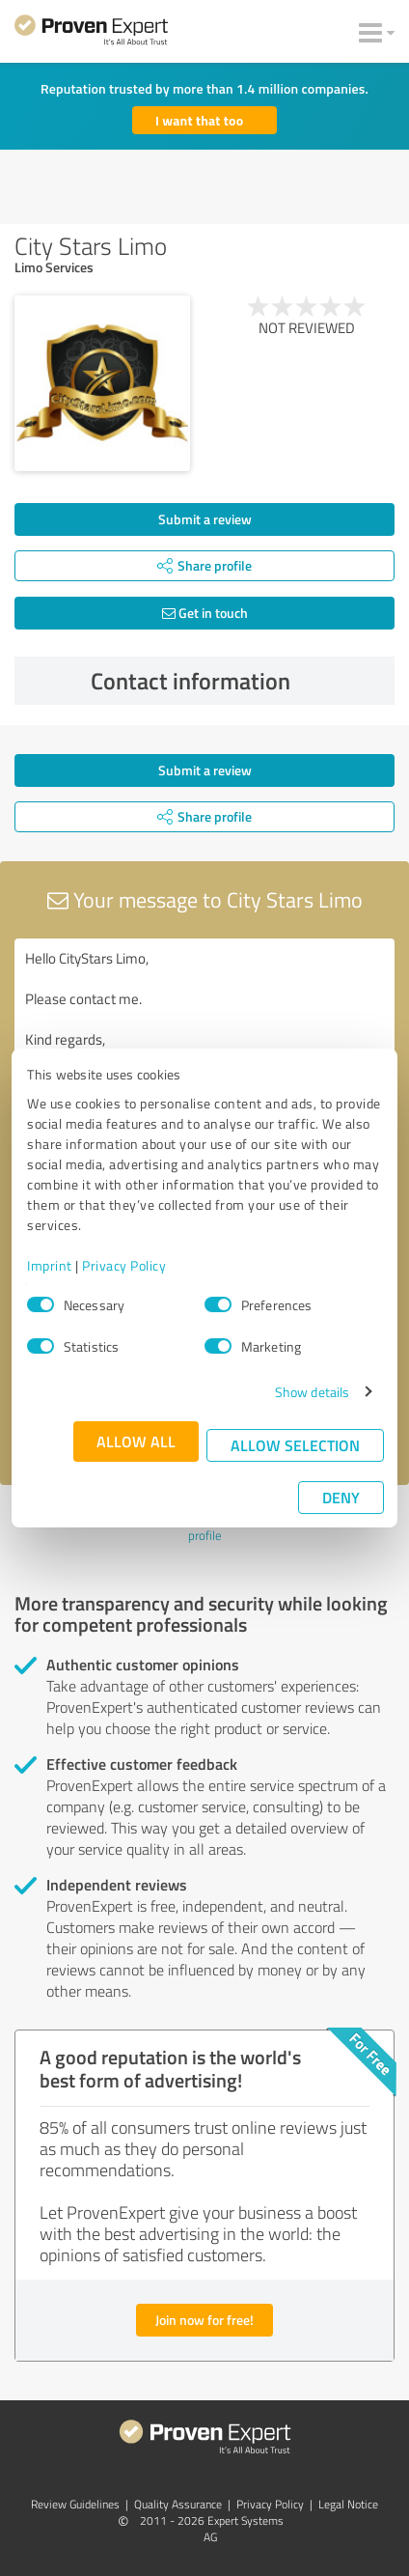  What do you see at coordinates (49, 1265) in the screenshot?
I see `Imprint` at bounding box center [49, 1265].